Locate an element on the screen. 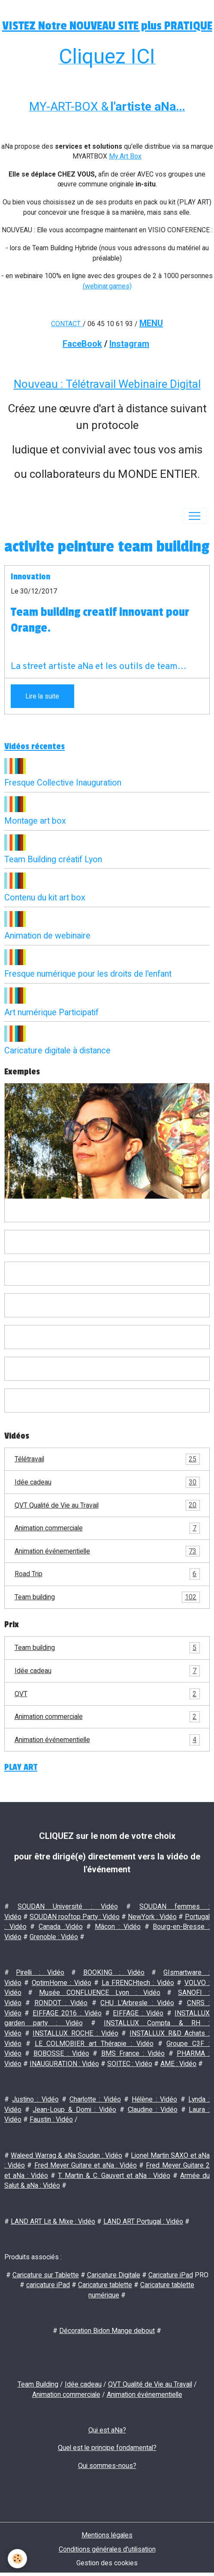 The height and width of the screenshot is (2576, 214). FaceBook is located at coordinates (82, 344).